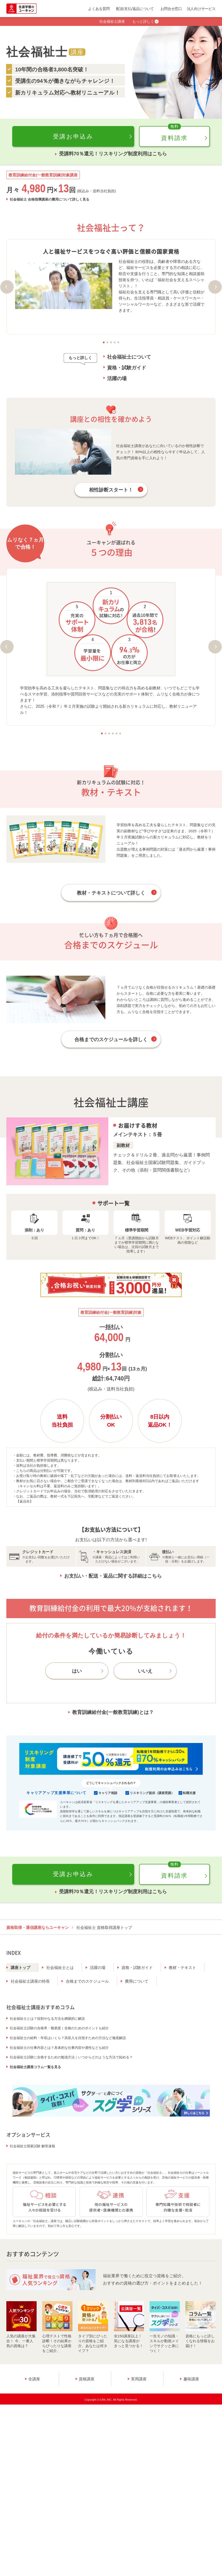  Describe the element at coordinates (104, 342) in the screenshot. I see `1 [tab]` at that location.